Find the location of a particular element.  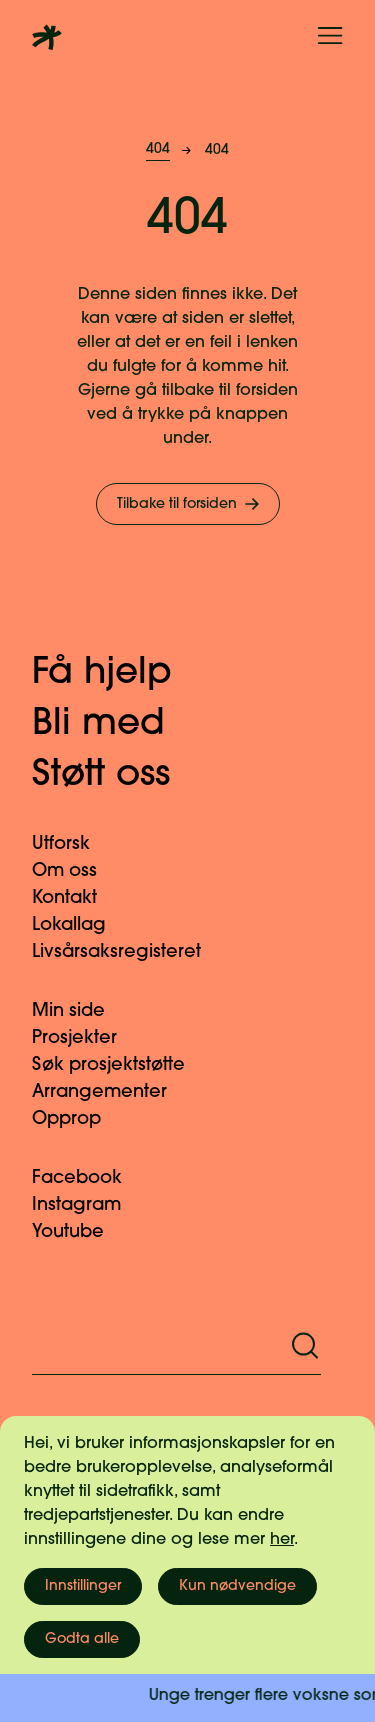

Støtt oss is located at coordinates (121, 776).